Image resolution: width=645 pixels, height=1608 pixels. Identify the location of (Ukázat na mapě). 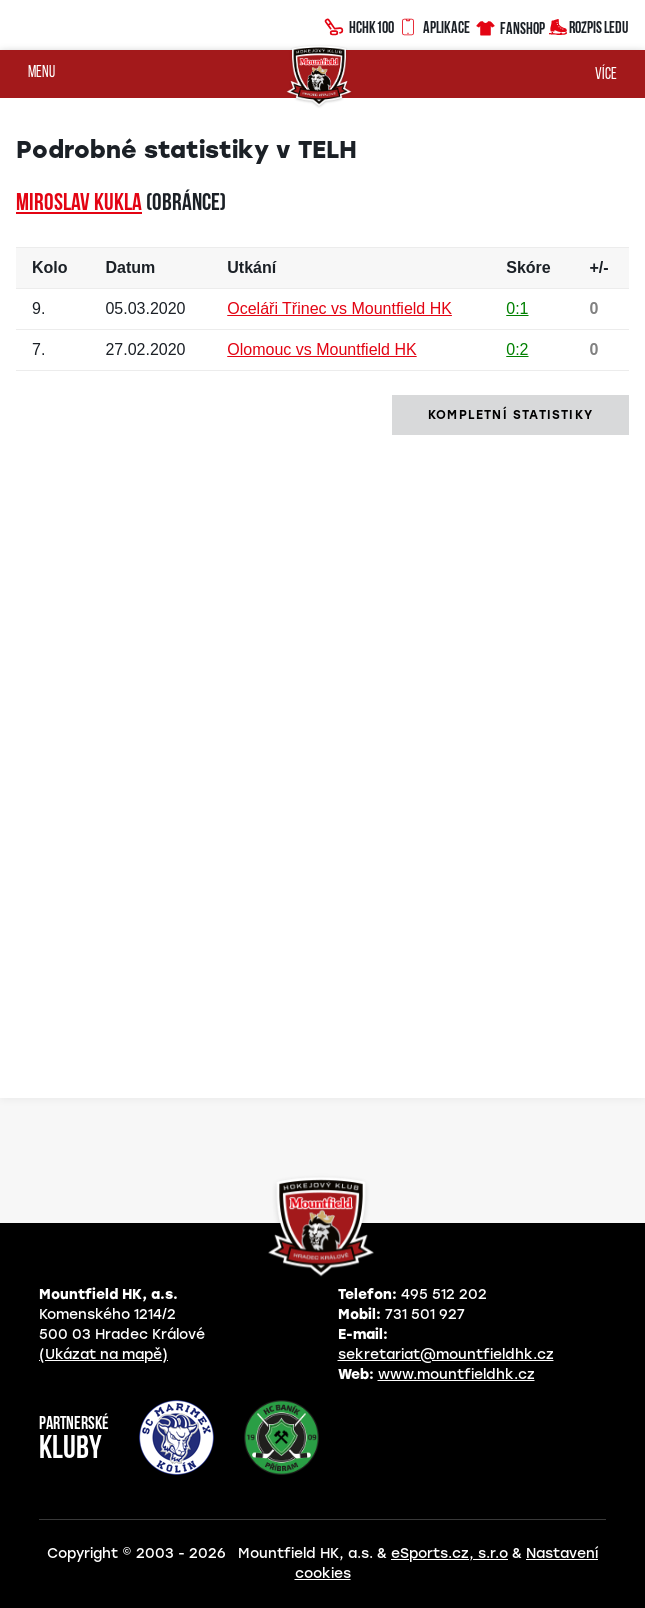
(103, 1354).